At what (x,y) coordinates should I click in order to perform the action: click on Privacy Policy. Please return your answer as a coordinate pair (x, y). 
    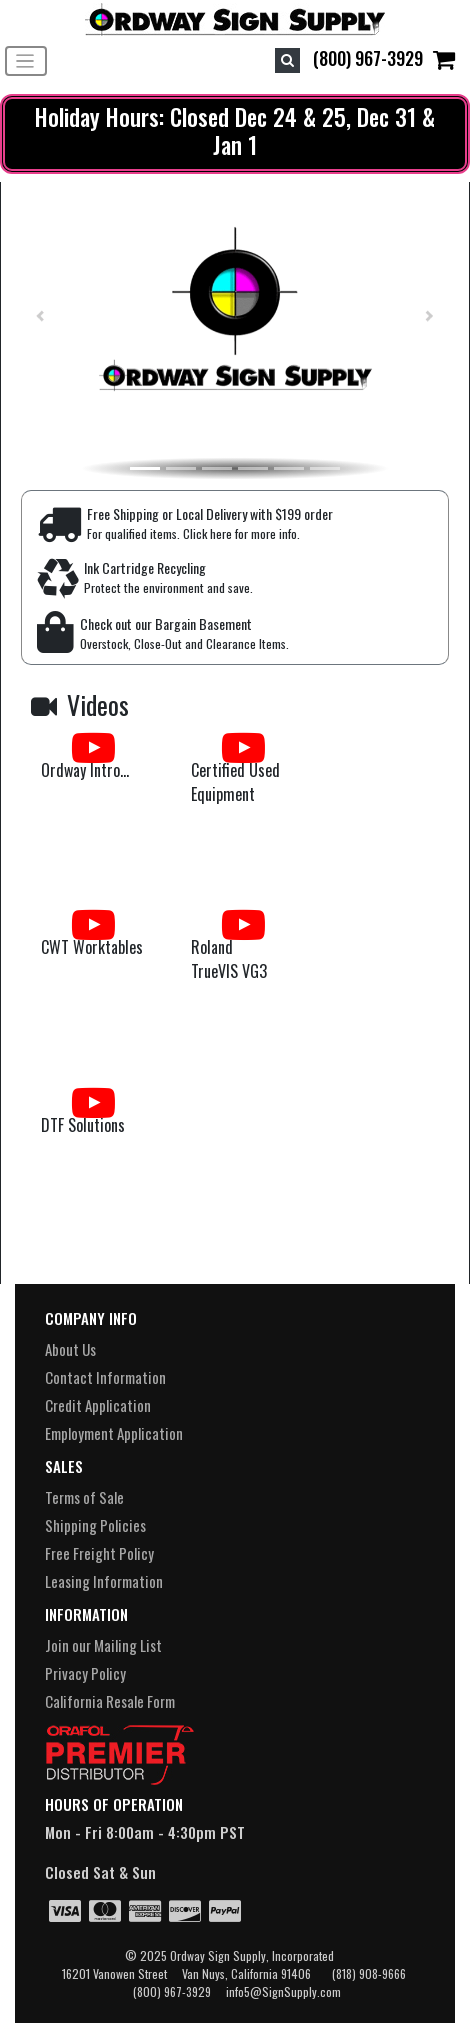
    Looking at the image, I should click on (85, 1673).